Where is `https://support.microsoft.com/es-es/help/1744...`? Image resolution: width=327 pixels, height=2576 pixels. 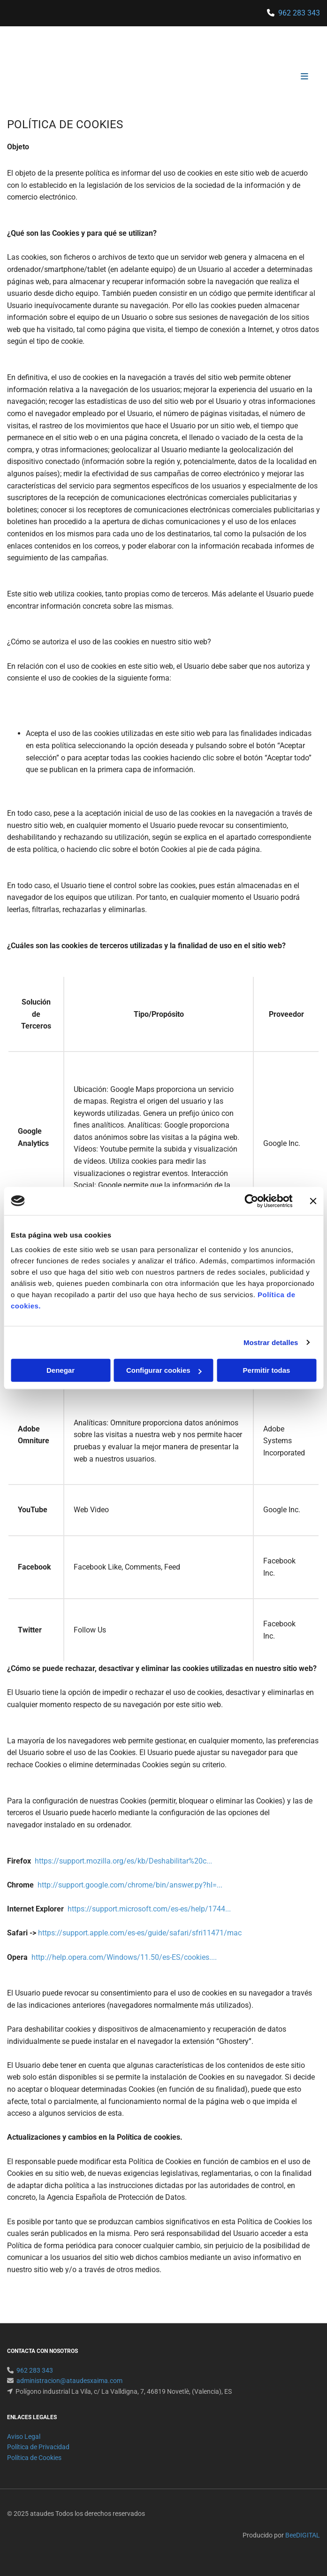 https://support.microsoft.com/es-es/help/1744... is located at coordinates (149, 1908).